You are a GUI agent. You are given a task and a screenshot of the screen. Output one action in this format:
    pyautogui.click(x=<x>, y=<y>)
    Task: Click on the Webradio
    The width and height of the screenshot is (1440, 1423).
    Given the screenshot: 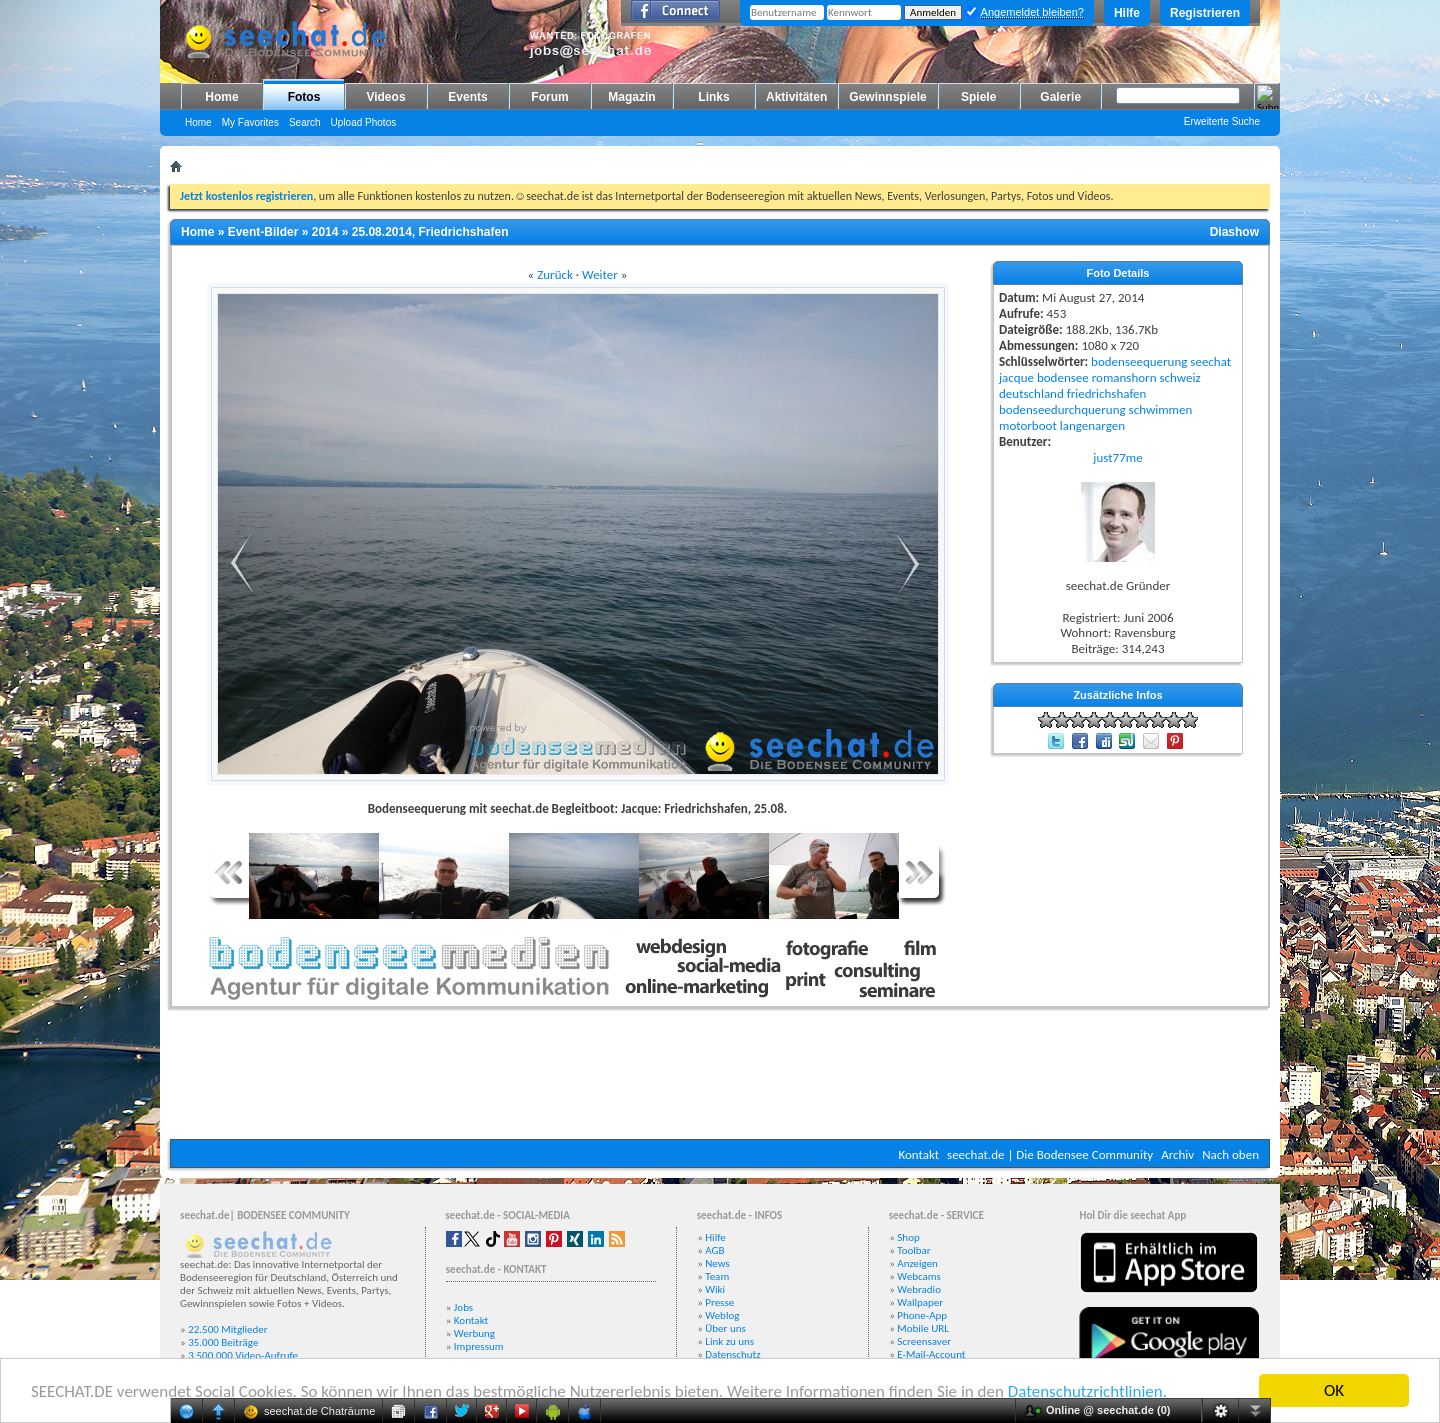 What is the action you would take?
    pyautogui.click(x=919, y=1289)
    